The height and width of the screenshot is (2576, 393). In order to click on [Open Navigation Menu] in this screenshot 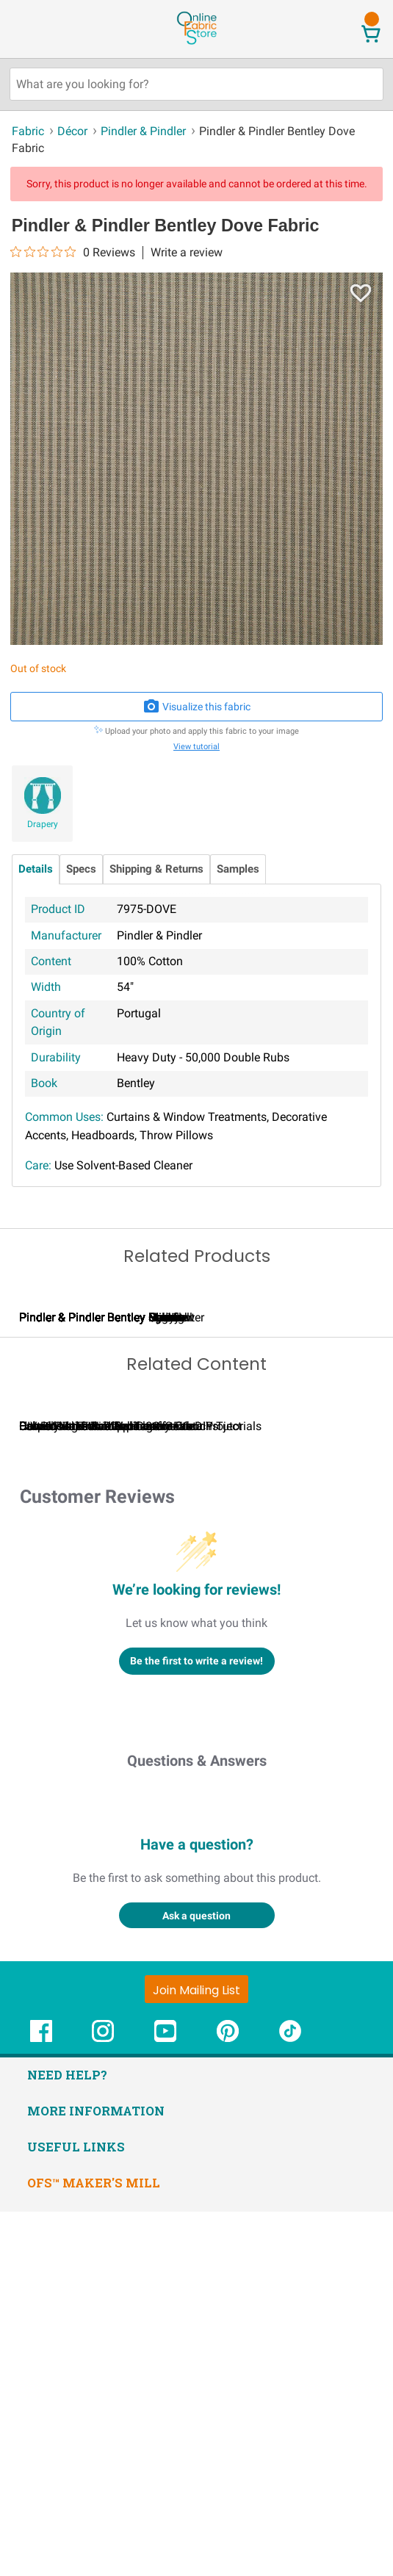, I will do `click(39, 29)`.